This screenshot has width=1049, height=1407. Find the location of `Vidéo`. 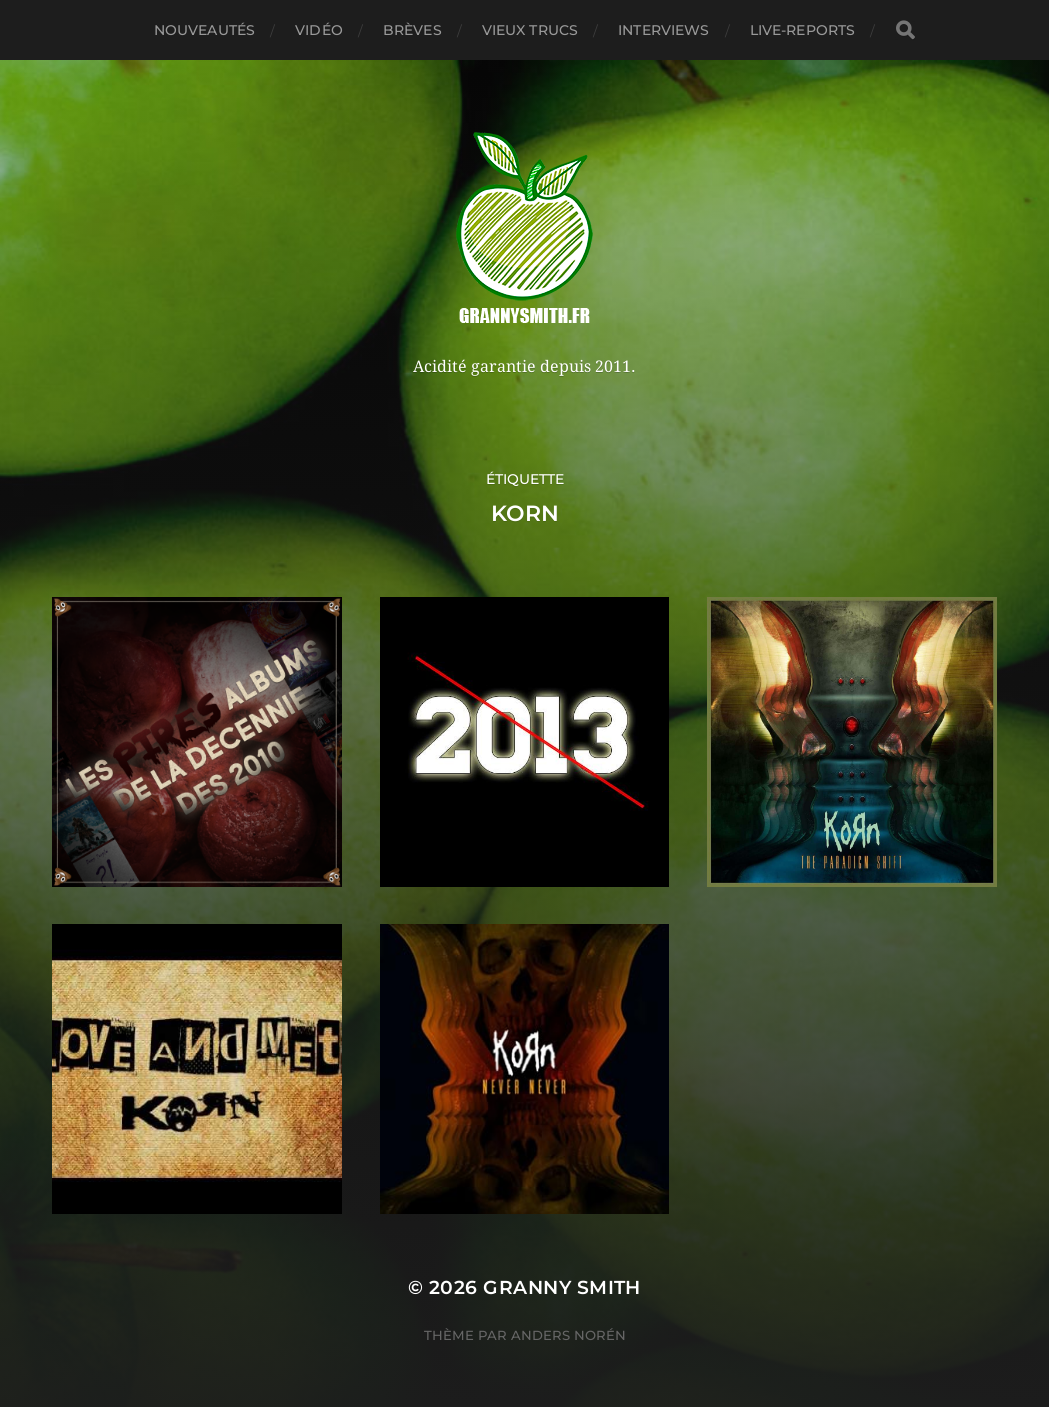

Vidéo is located at coordinates (319, 30).